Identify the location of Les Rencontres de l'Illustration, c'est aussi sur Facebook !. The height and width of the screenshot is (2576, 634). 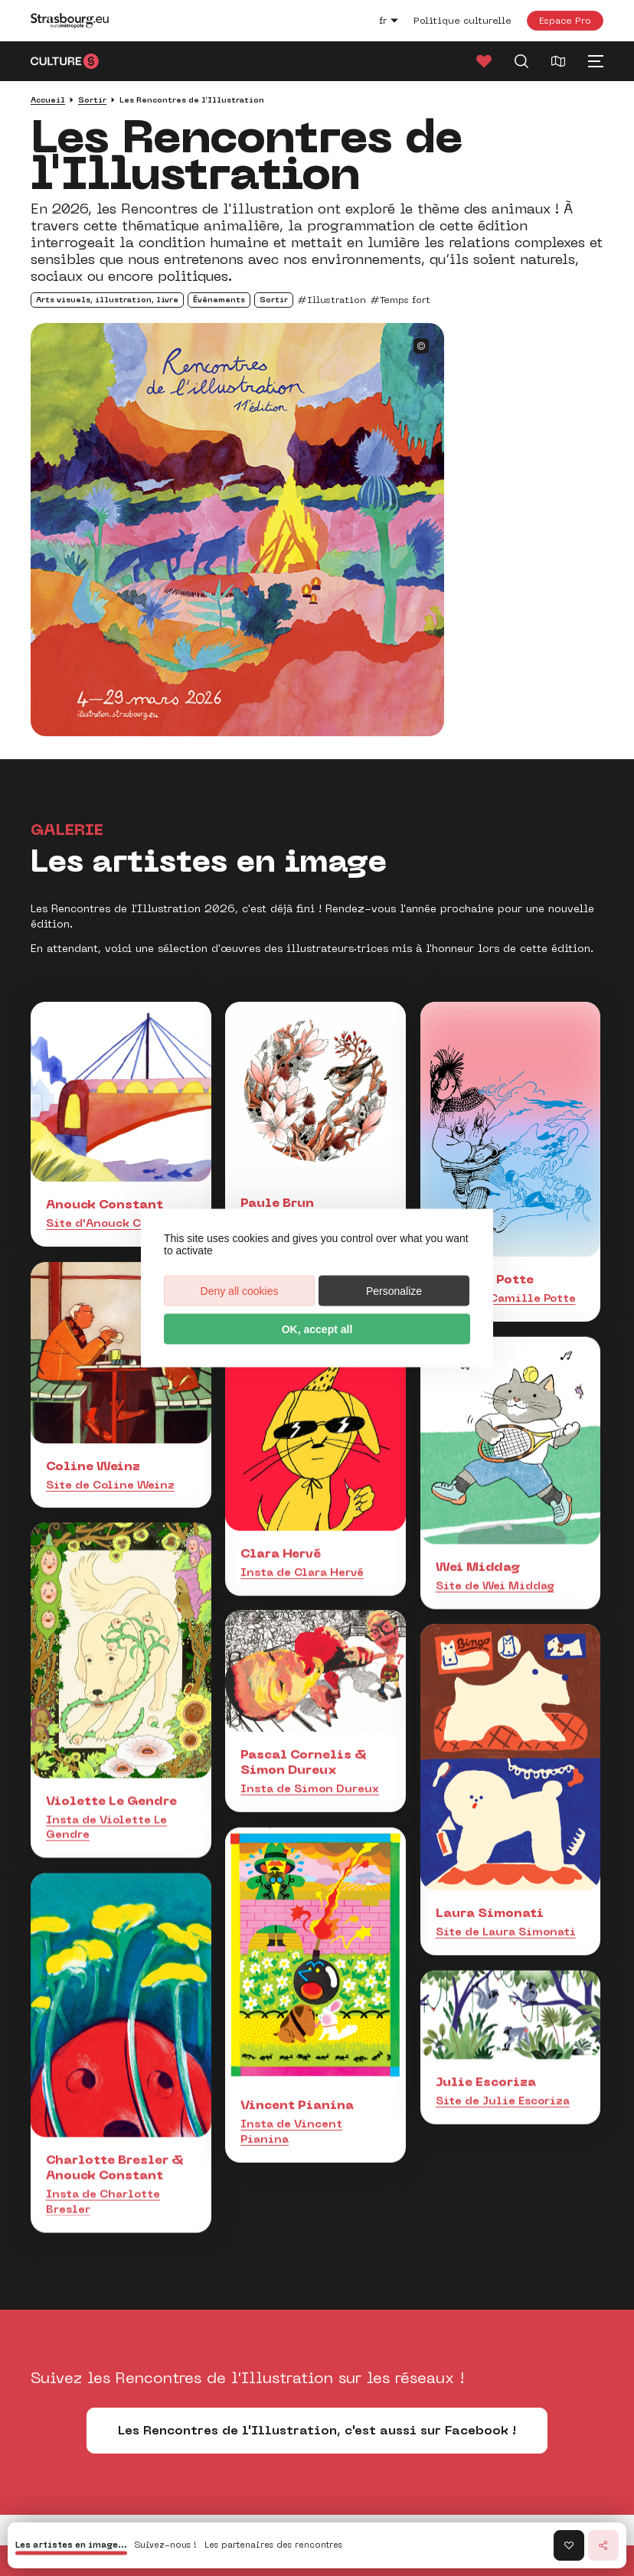
(317, 2430).